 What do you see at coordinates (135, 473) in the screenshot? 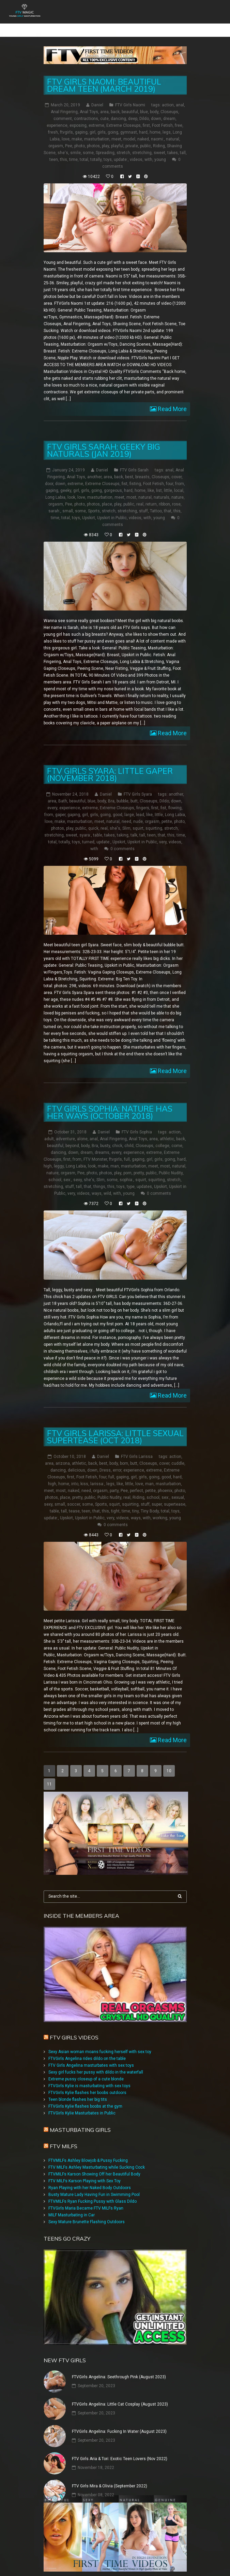
I see `fisting` at bounding box center [135, 473].